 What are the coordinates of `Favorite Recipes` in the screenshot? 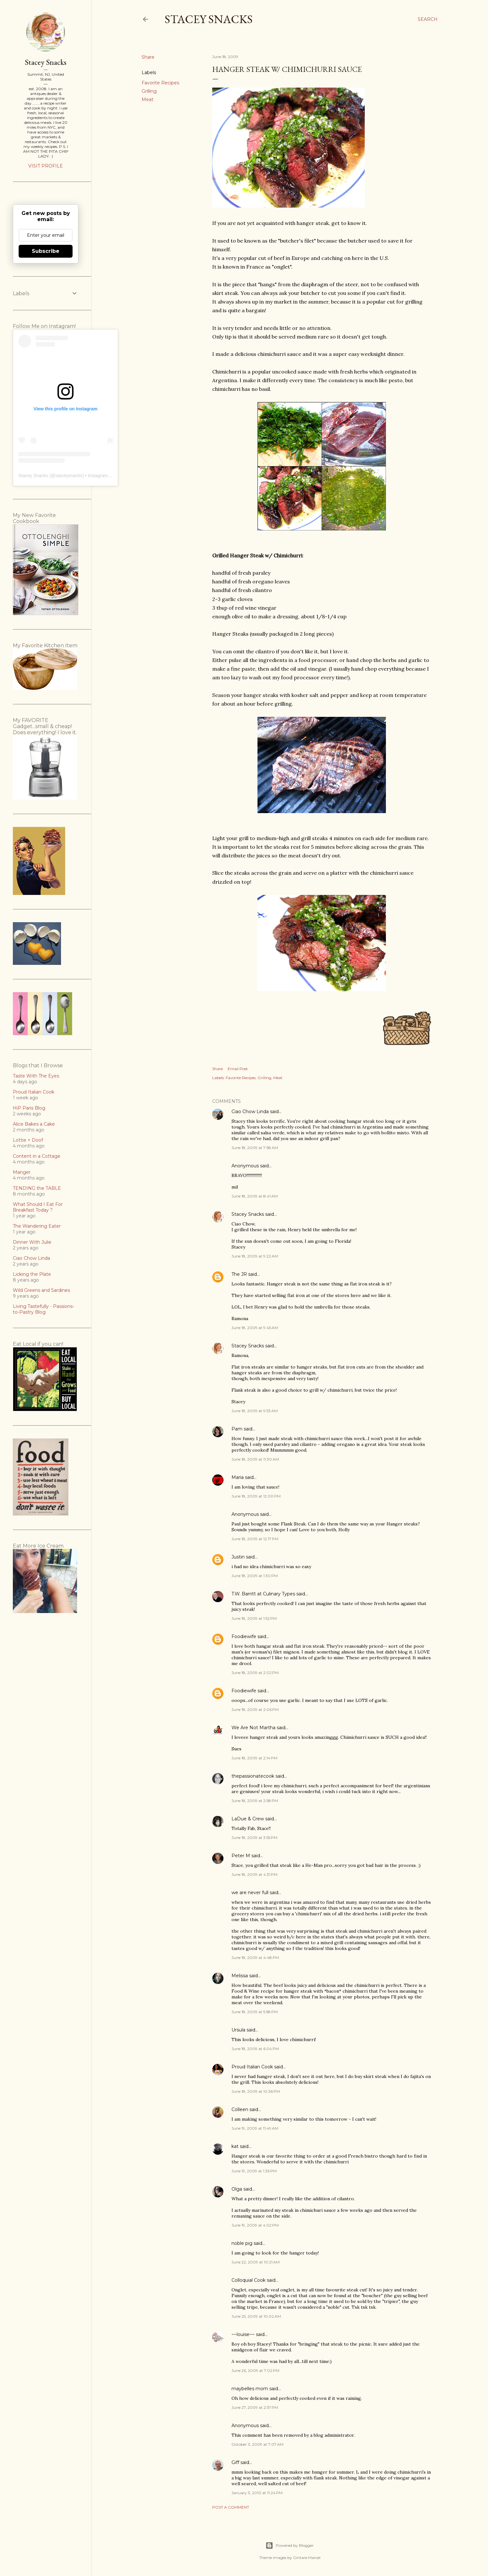 It's located at (160, 83).